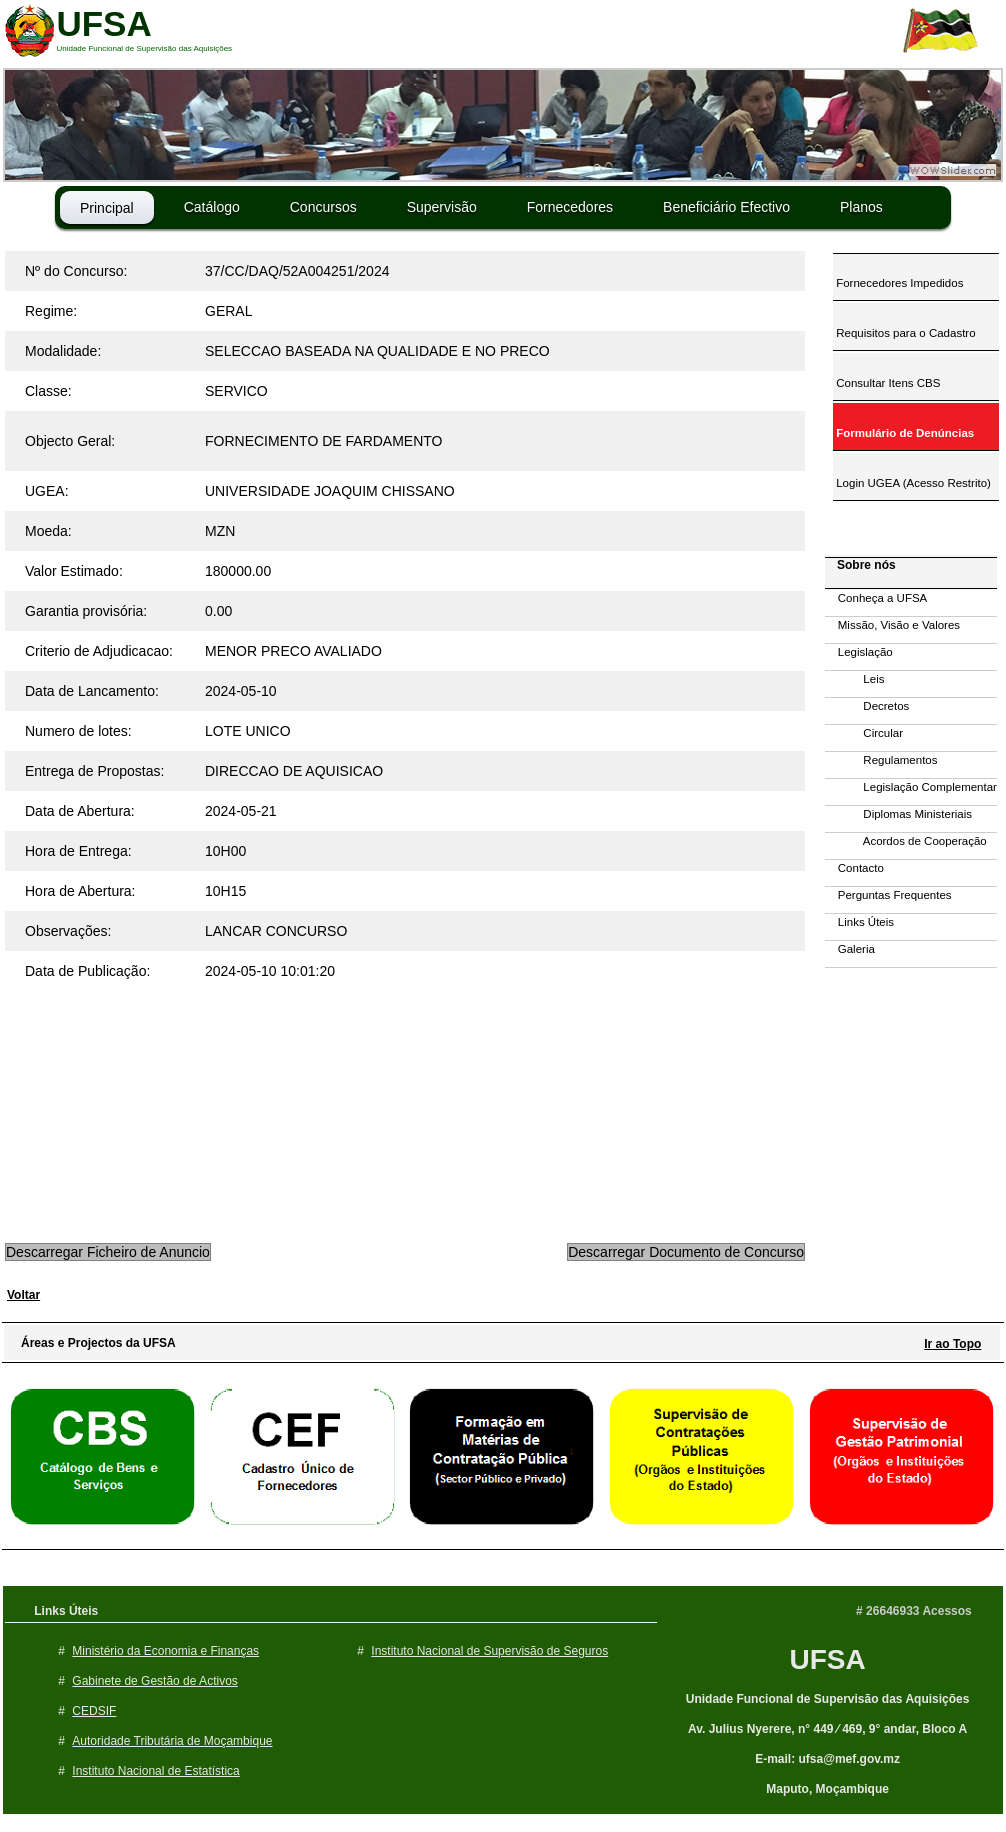 Image resolution: width=1006 pixels, height=1832 pixels. Describe the element at coordinates (165, 1651) in the screenshot. I see `Ministério da Economia e Finanças` at that location.